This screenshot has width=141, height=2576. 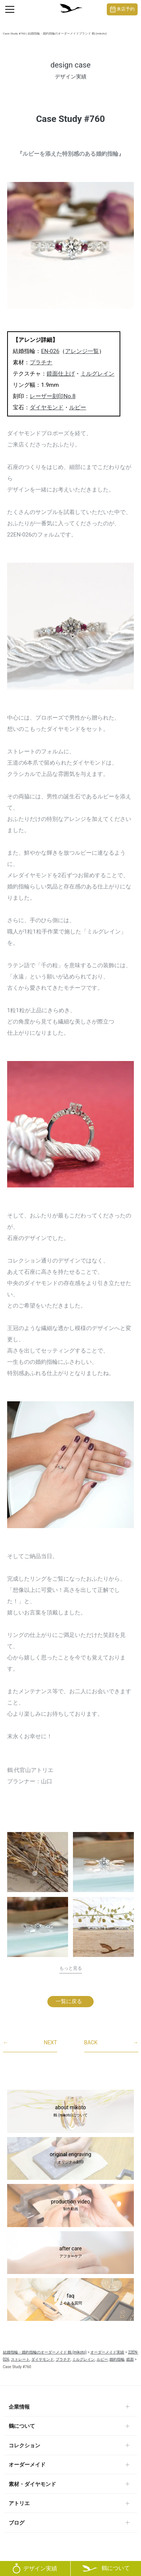 I want to click on after care, so click(x=71, y=2252).